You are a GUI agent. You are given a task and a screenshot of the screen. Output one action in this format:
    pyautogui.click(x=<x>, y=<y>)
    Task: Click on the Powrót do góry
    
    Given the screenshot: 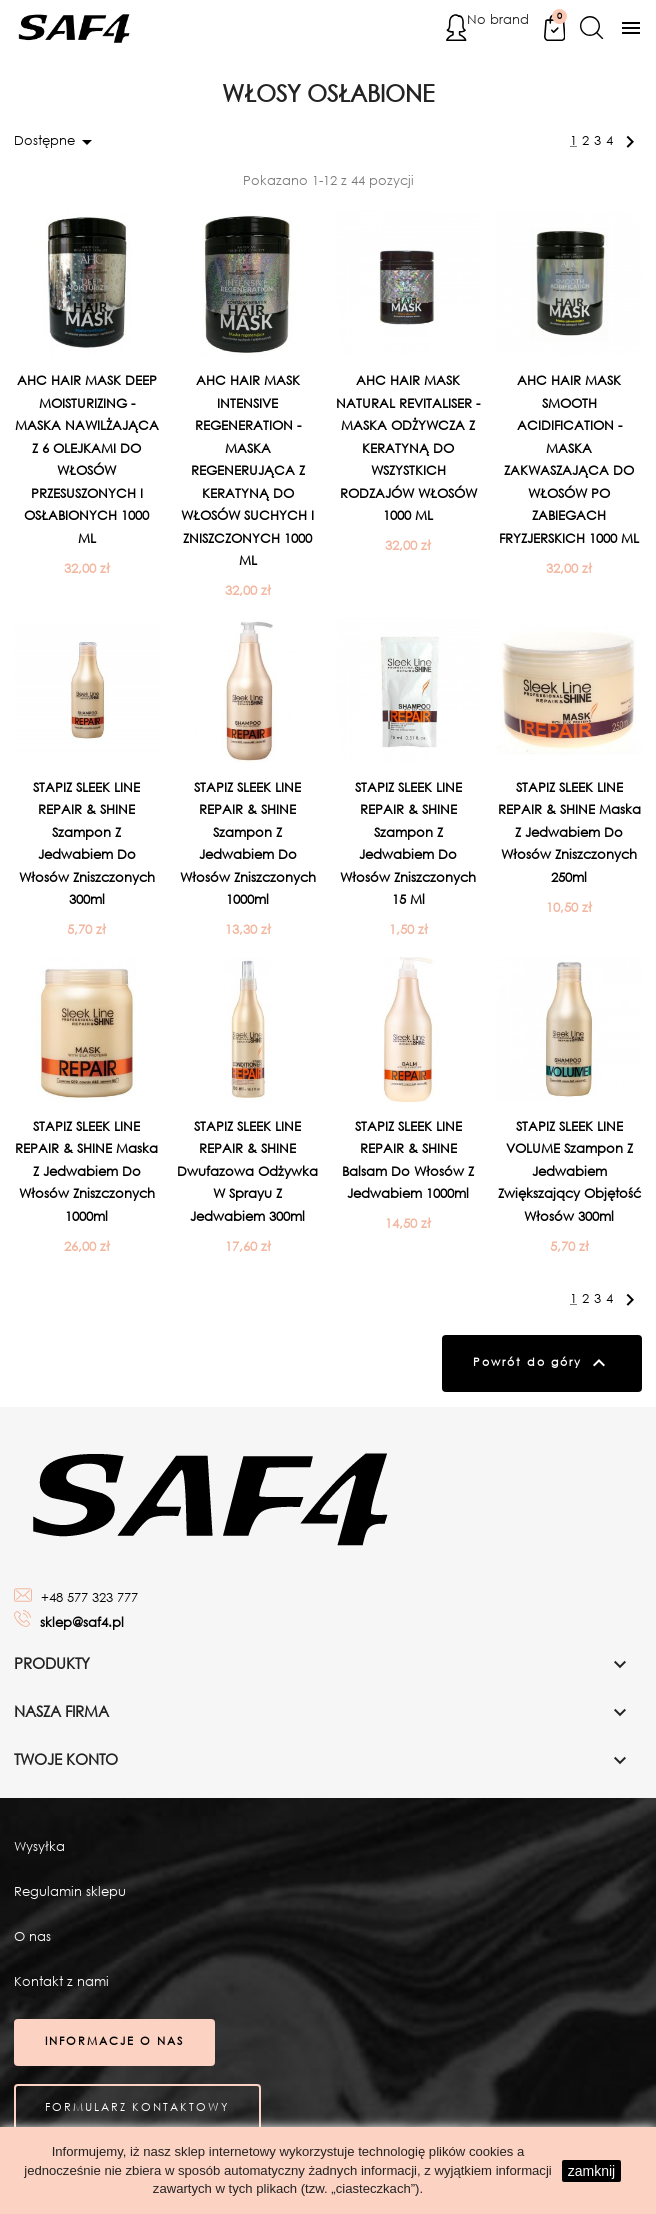 What is the action you would take?
    pyautogui.click(x=541, y=1364)
    